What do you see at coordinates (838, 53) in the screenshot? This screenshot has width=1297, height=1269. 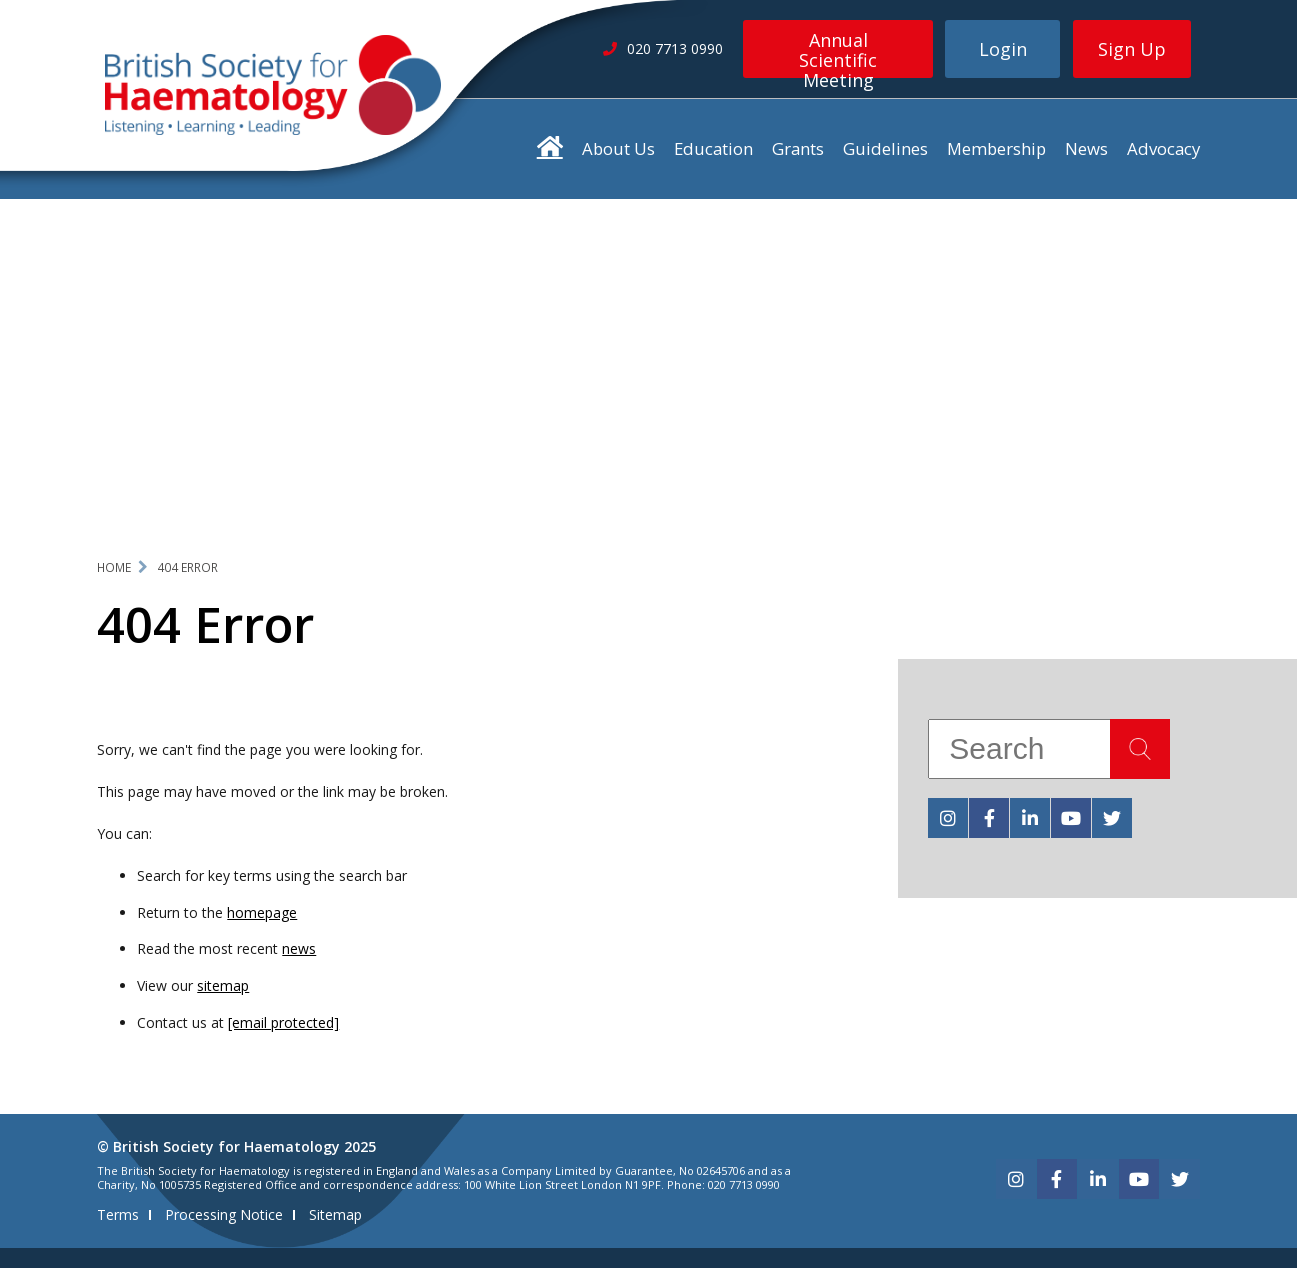 I see `Annual Scientific Meeting` at bounding box center [838, 53].